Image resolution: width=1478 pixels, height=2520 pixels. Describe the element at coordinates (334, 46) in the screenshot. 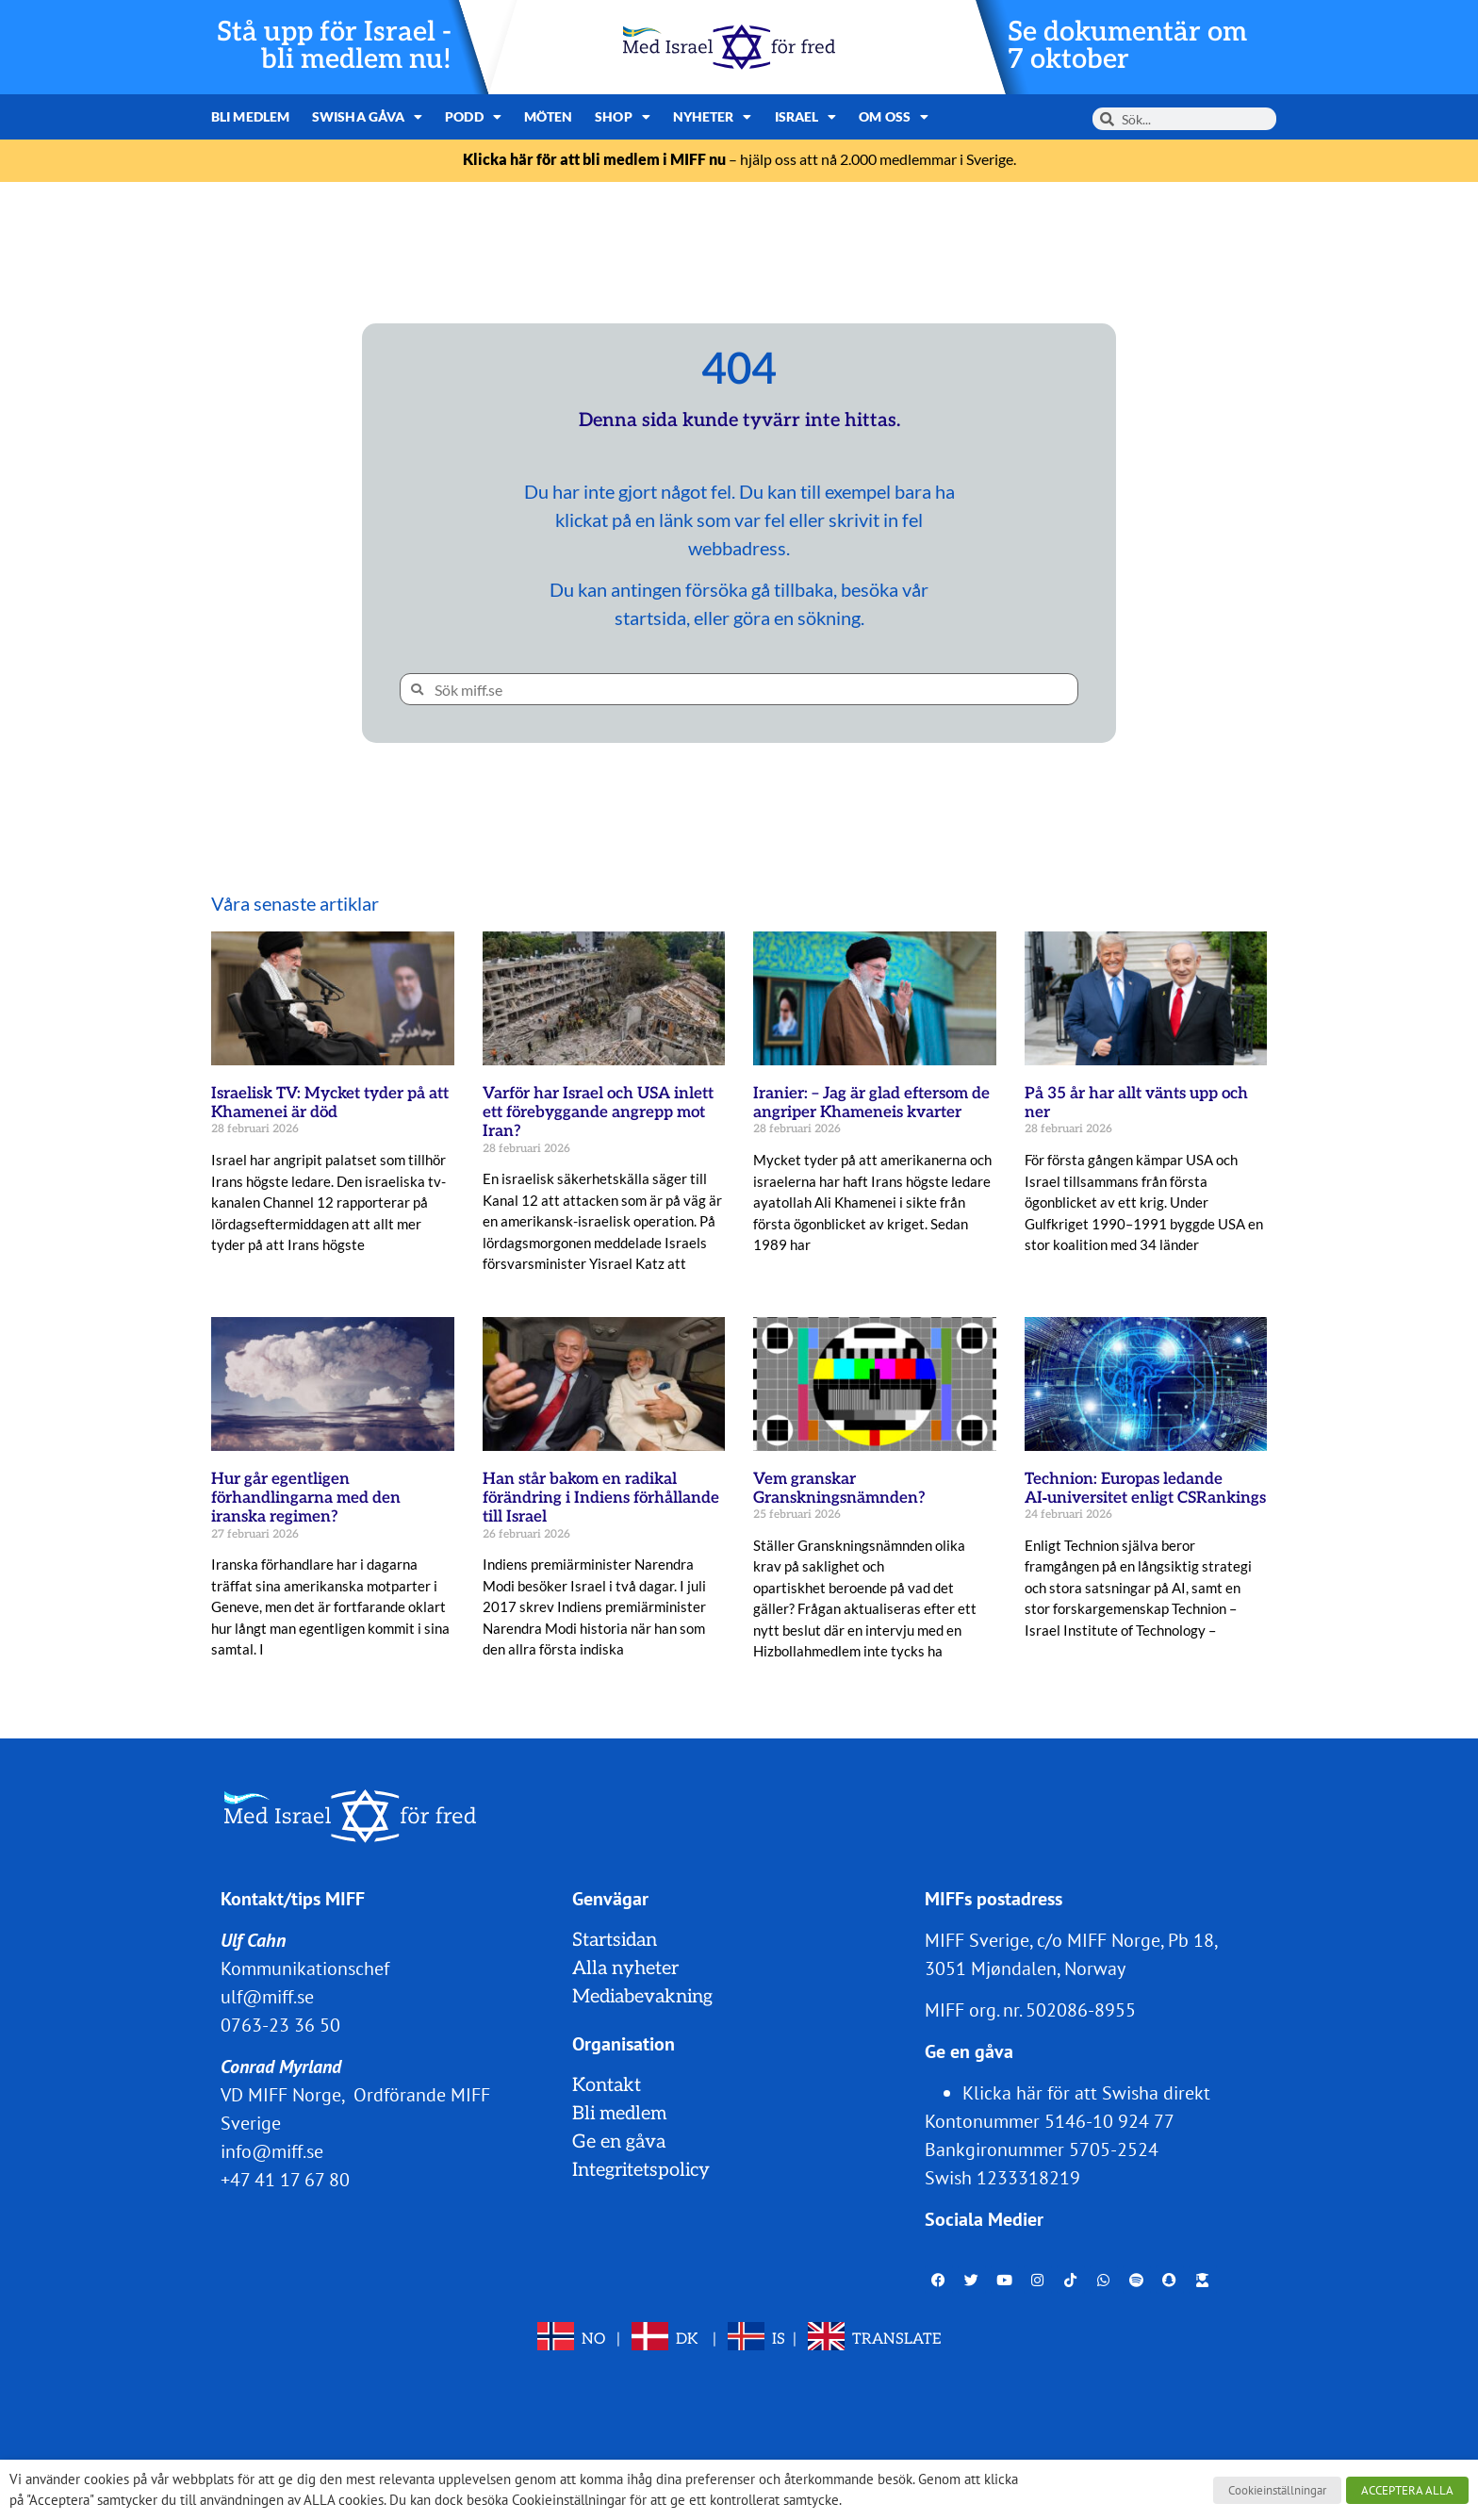

I see `Stå upp för Israel - bli medlem nu!` at that location.